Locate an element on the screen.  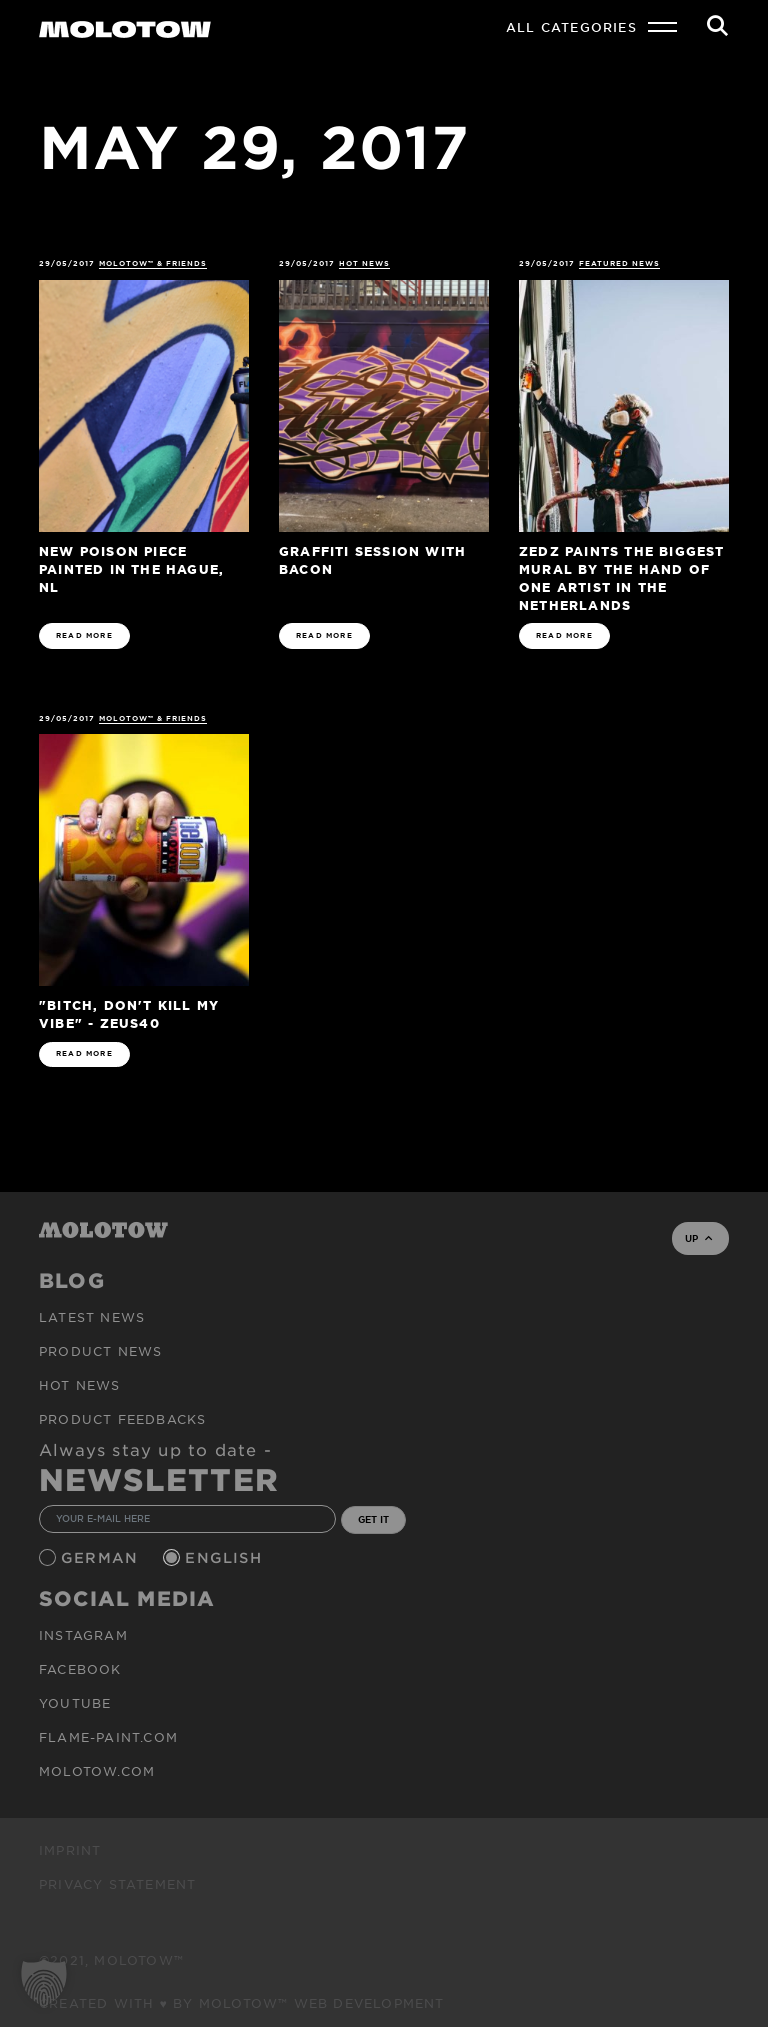
German is located at coordinates (102, 1557).